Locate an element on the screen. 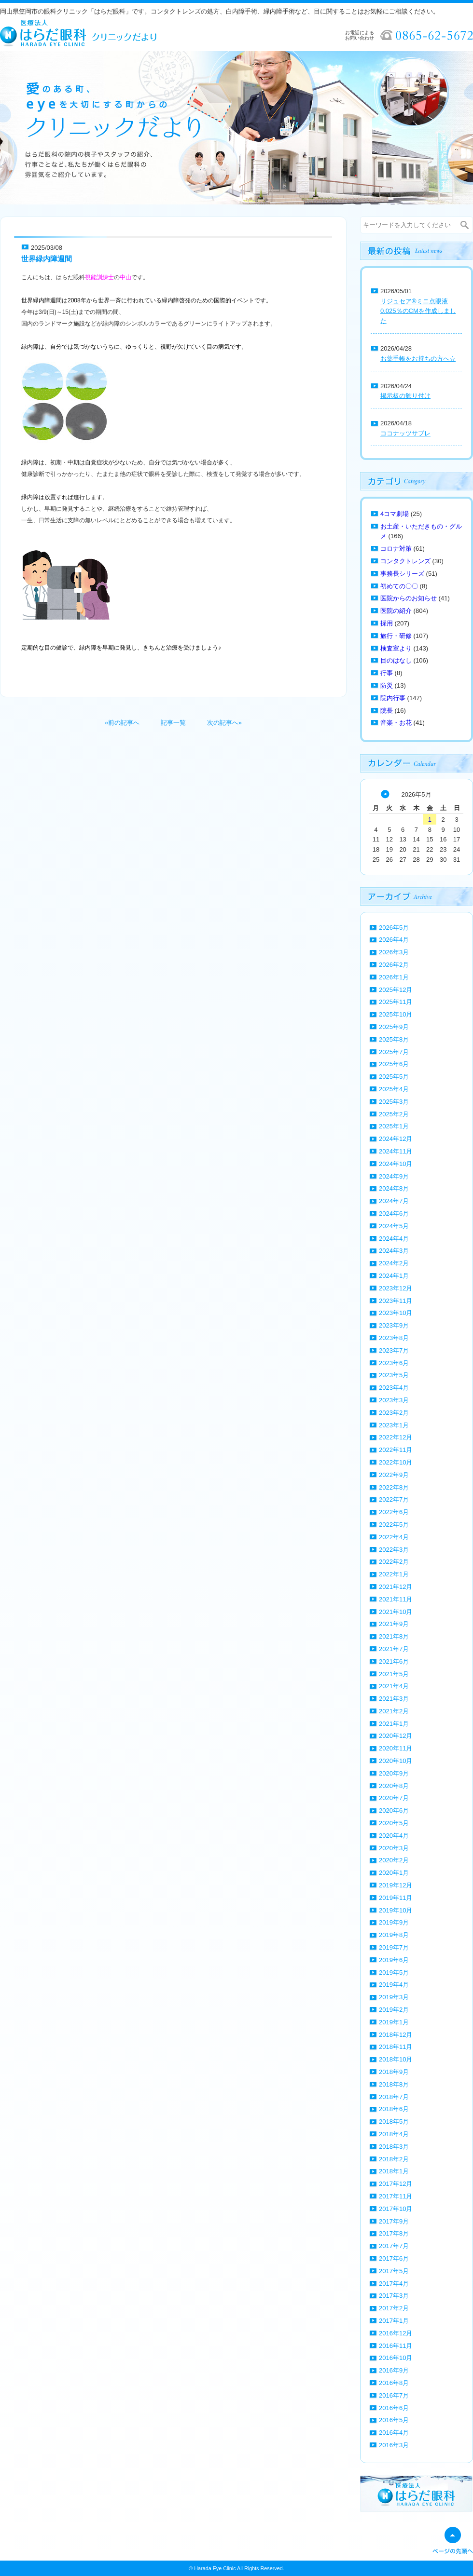 Image resolution: width=473 pixels, height=2576 pixels. 2025年1月 is located at coordinates (394, 1126).